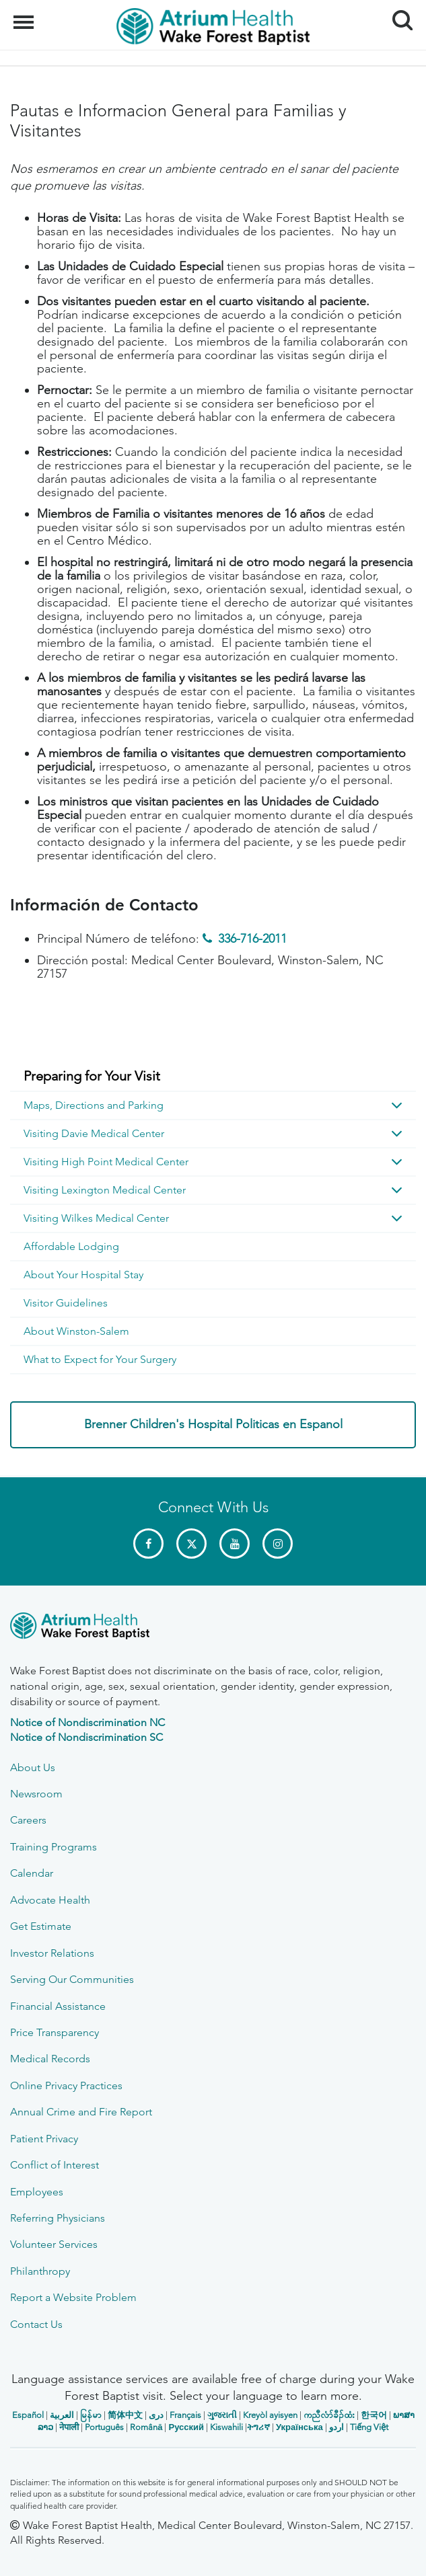 The width and height of the screenshot is (426, 2576). Describe the element at coordinates (156, 2415) in the screenshot. I see `دری` at that location.